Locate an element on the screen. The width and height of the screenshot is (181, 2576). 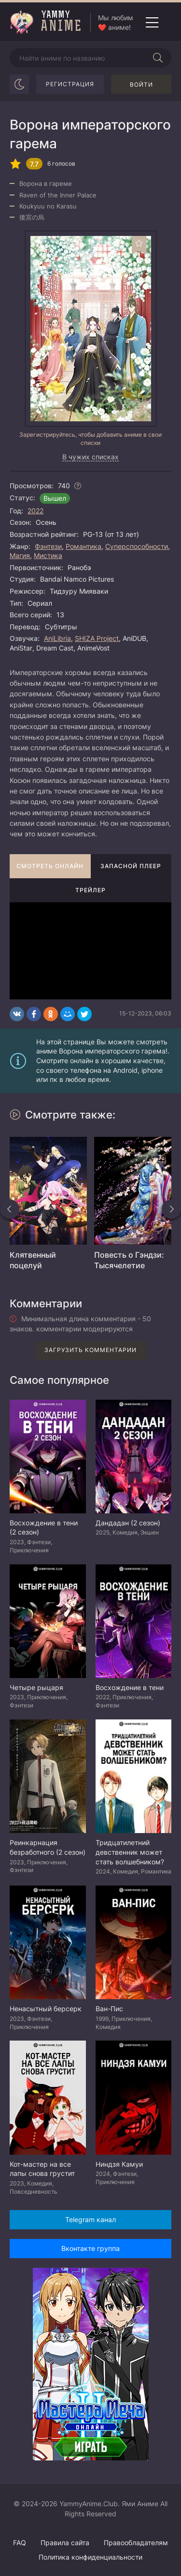
Смотреть онлайн is located at coordinates (50, 866).